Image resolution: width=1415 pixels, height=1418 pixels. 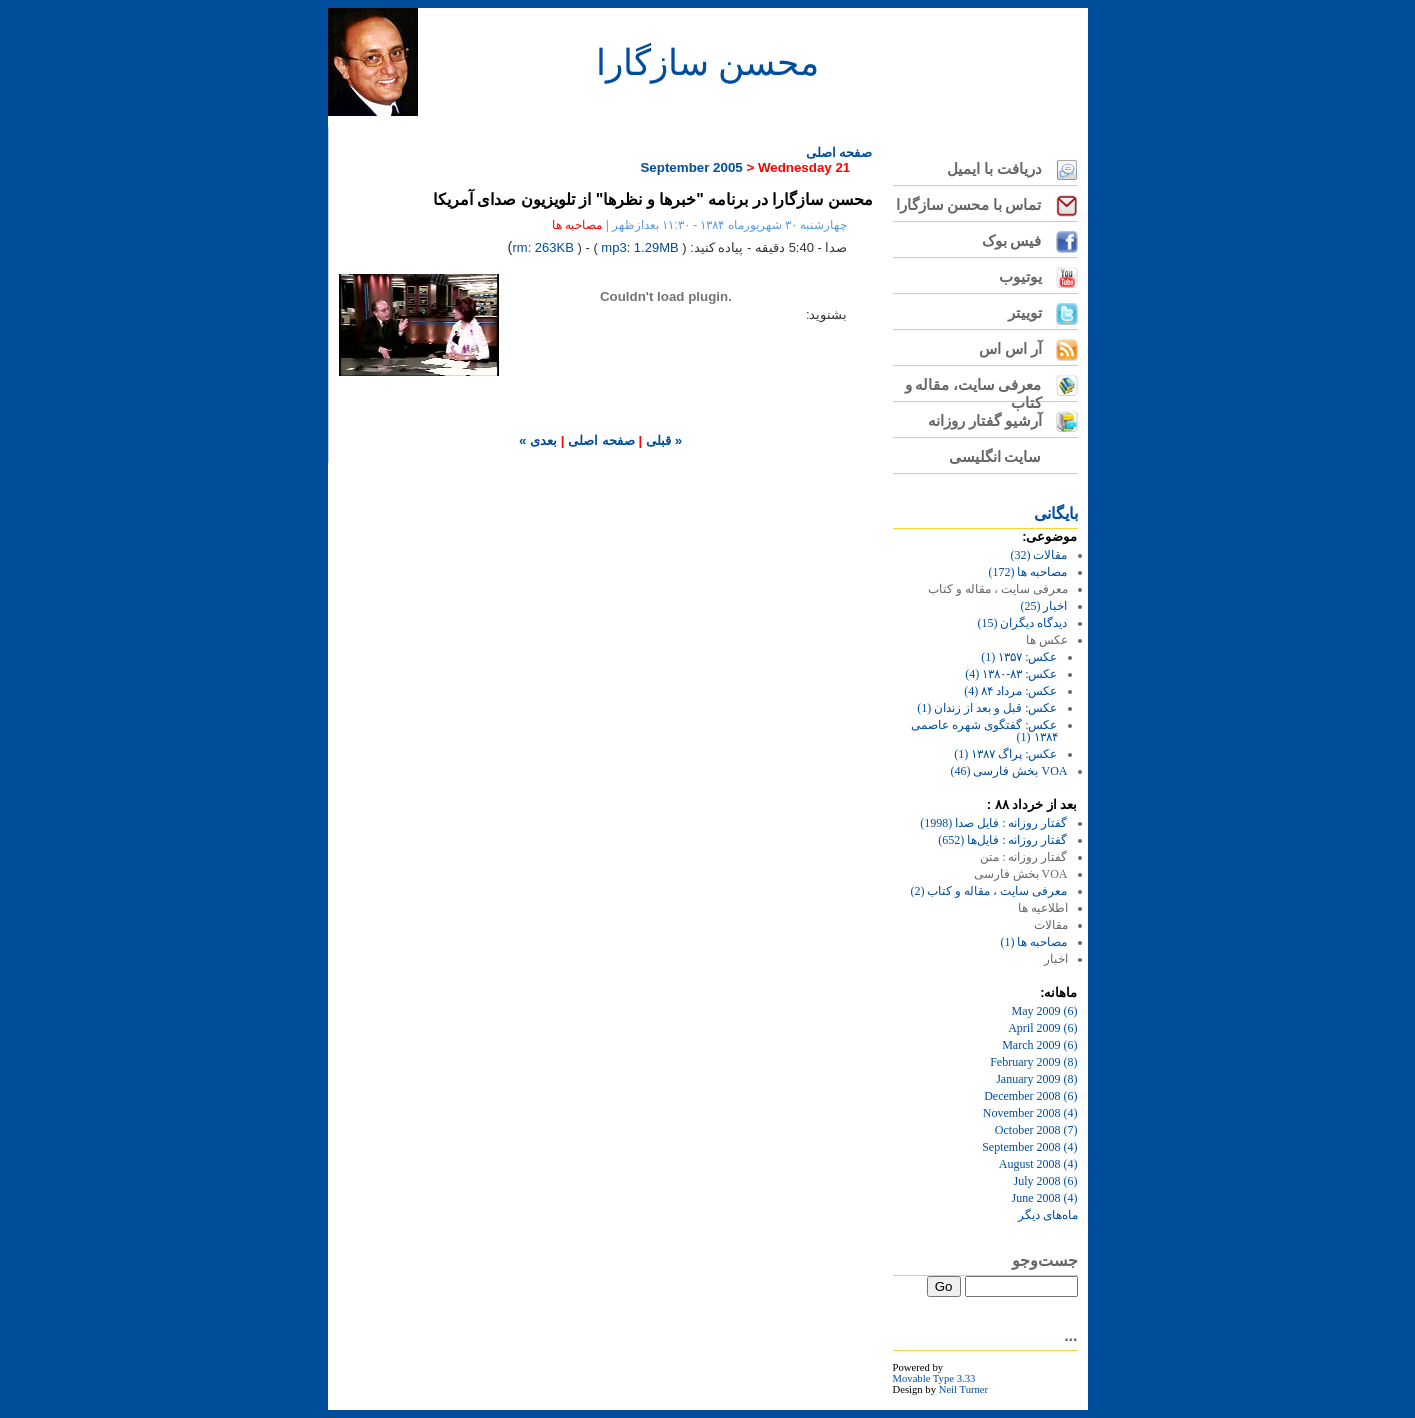 What do you see at coordinates (1005, 754) in the screenshot?
I see `عکس: پراگ ۱۳۸۷ (1)` at bounding box center [1005, 754].